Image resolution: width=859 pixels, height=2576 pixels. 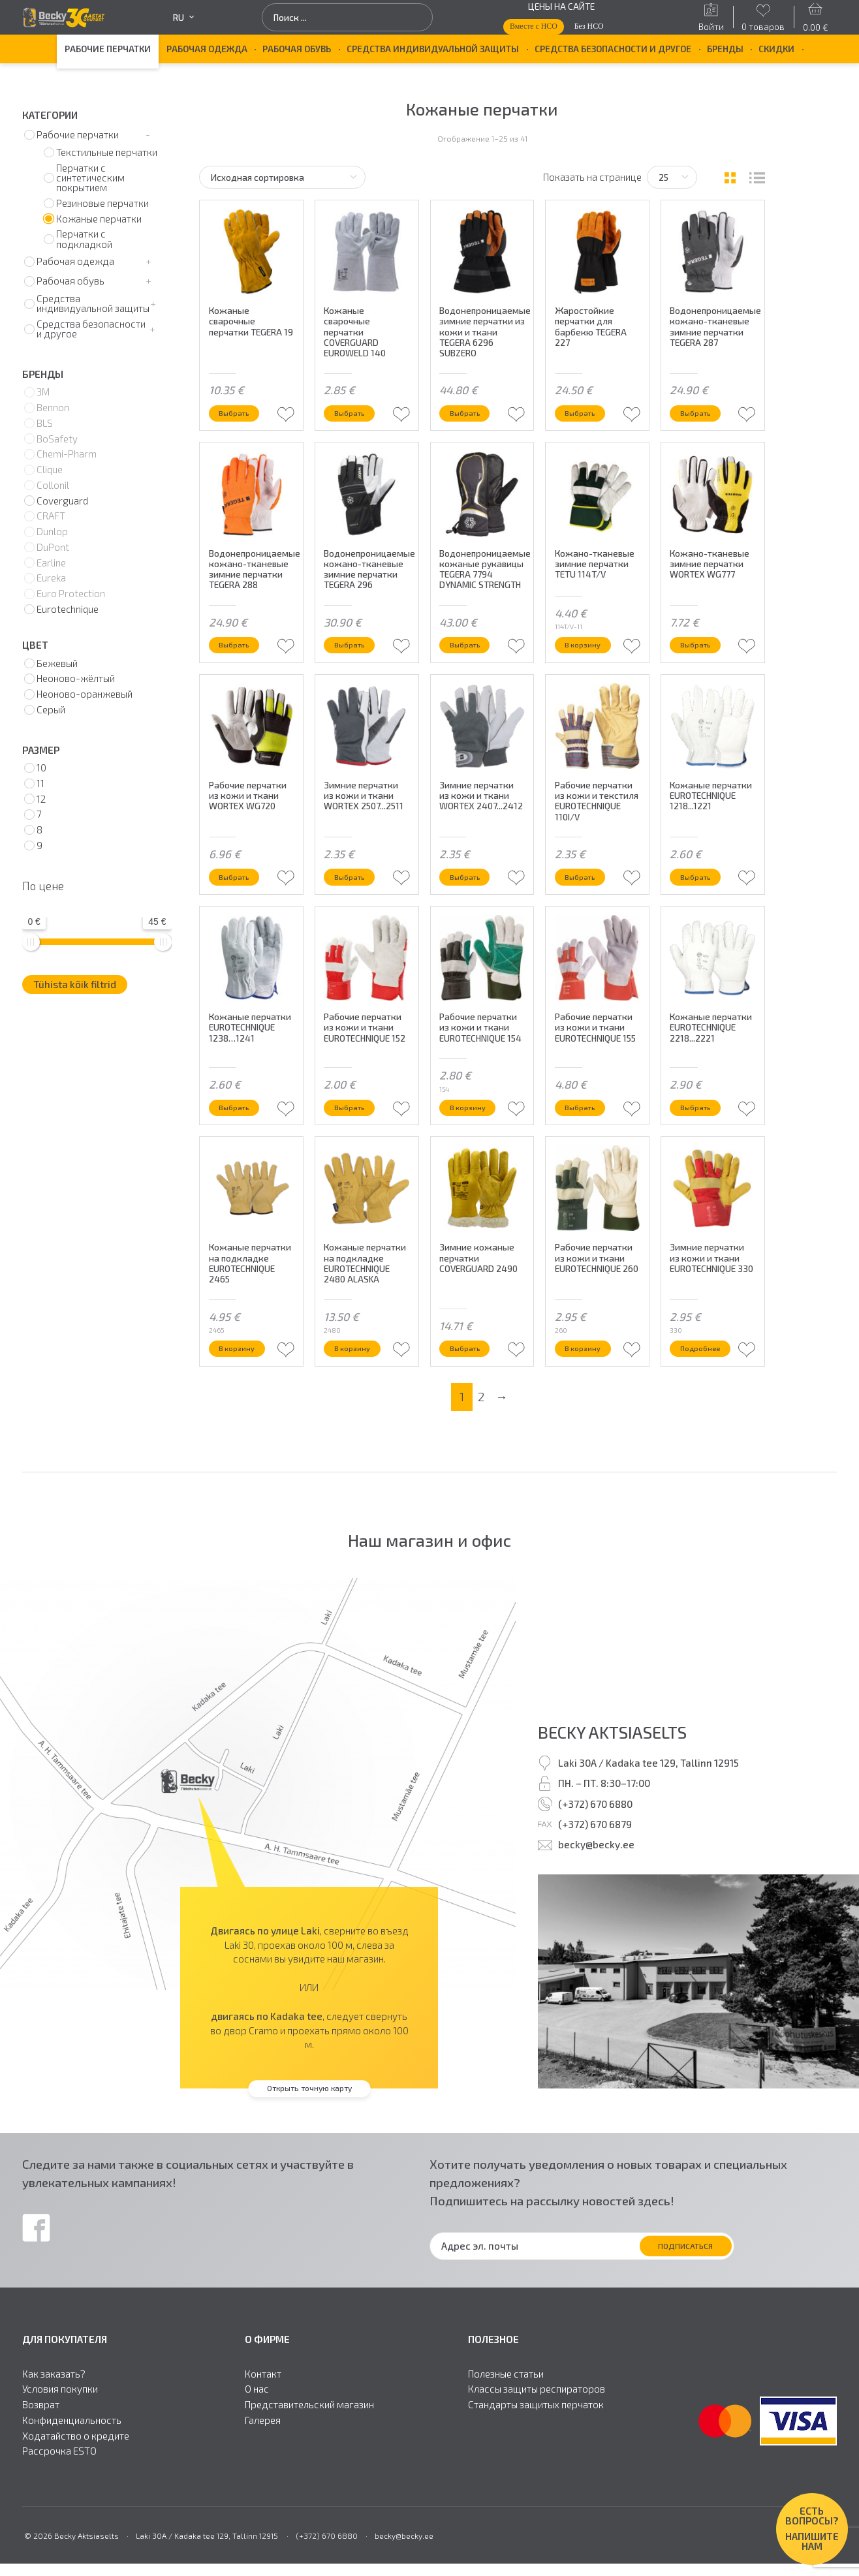 I want to click on БРЕНДЫ, so click(x=725, y=48).